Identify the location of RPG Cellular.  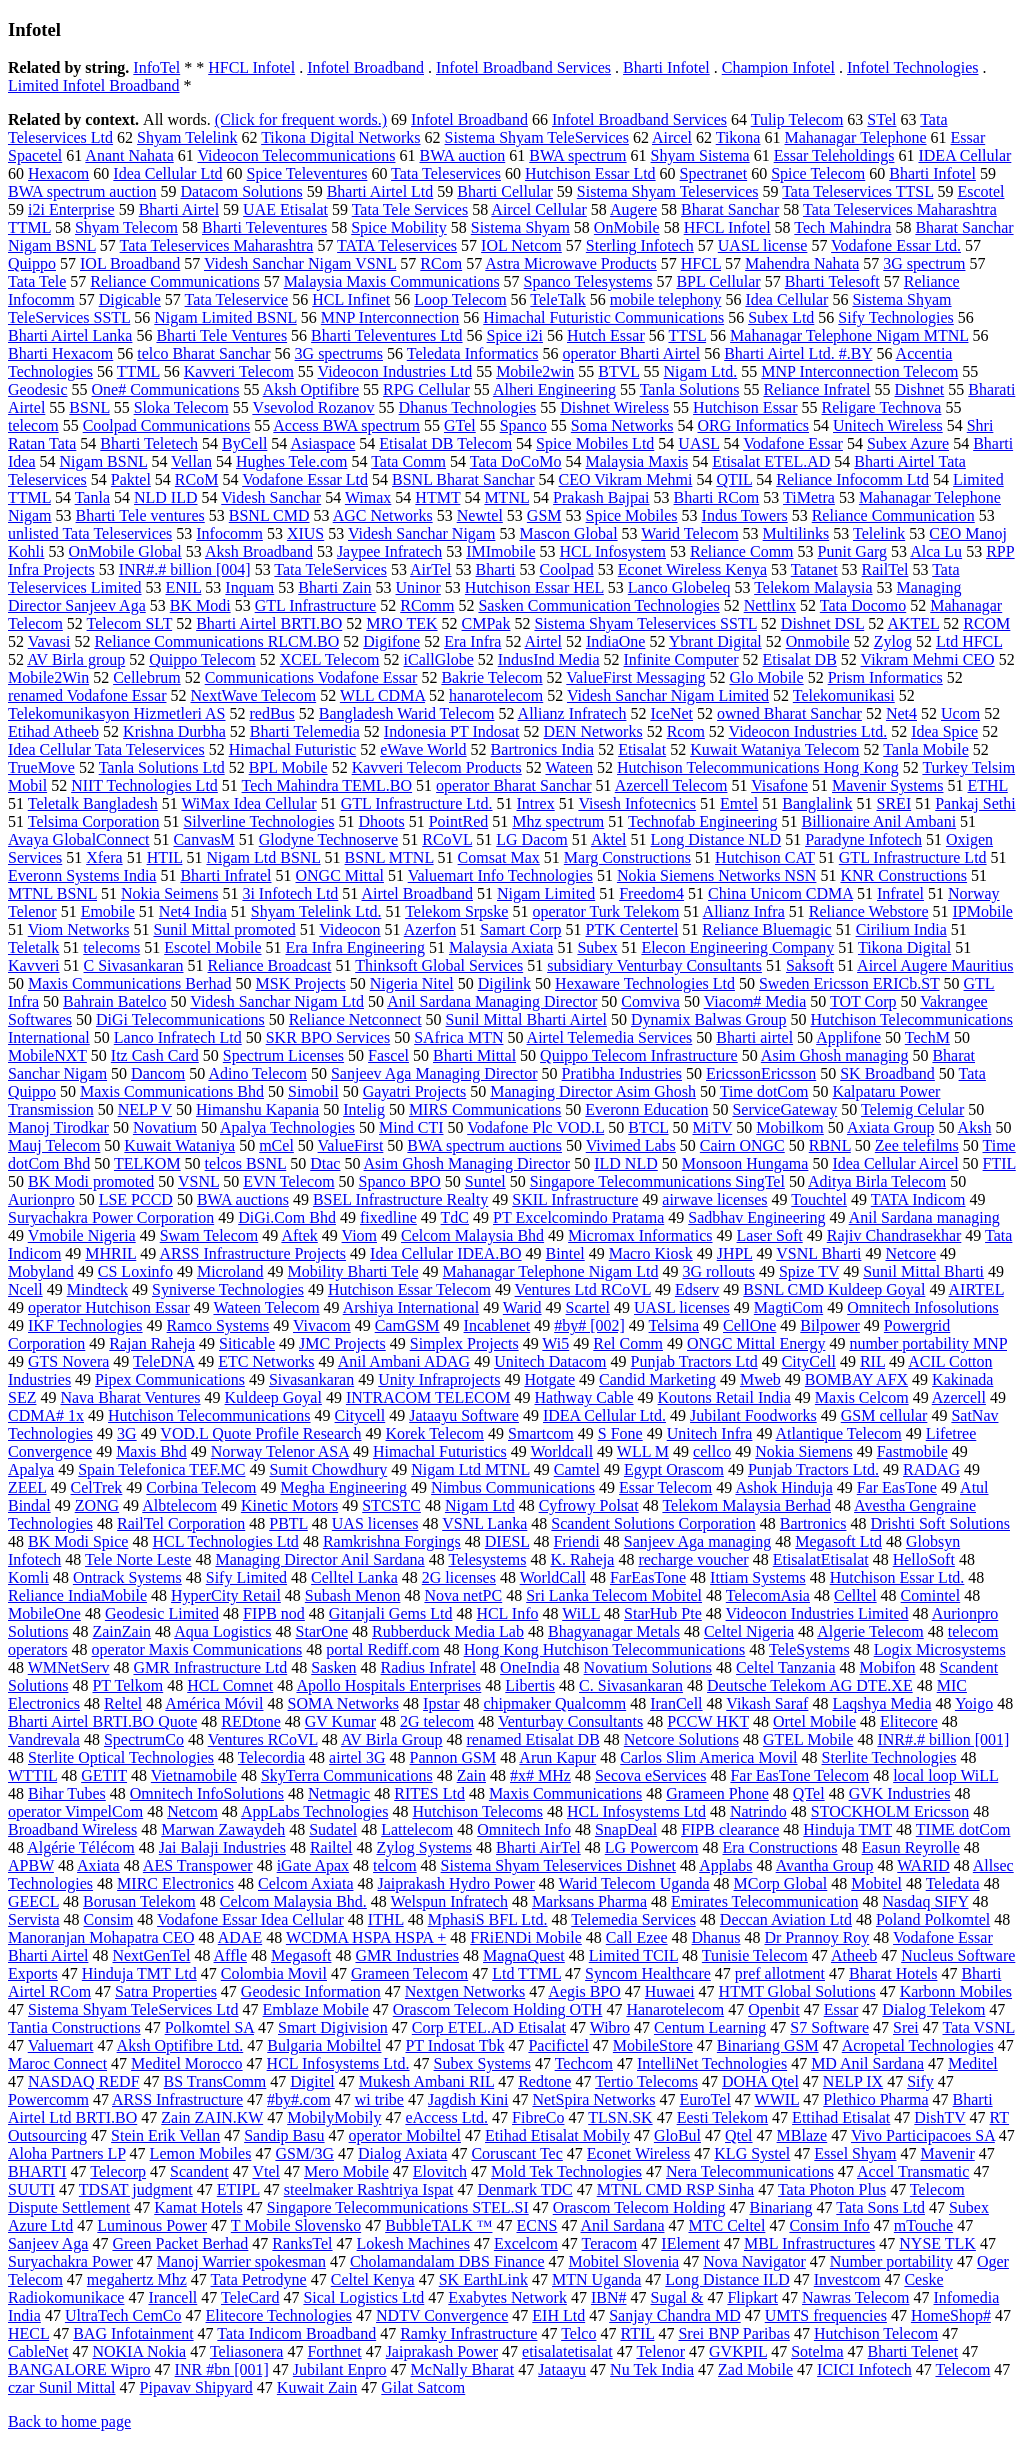
(426, 389).